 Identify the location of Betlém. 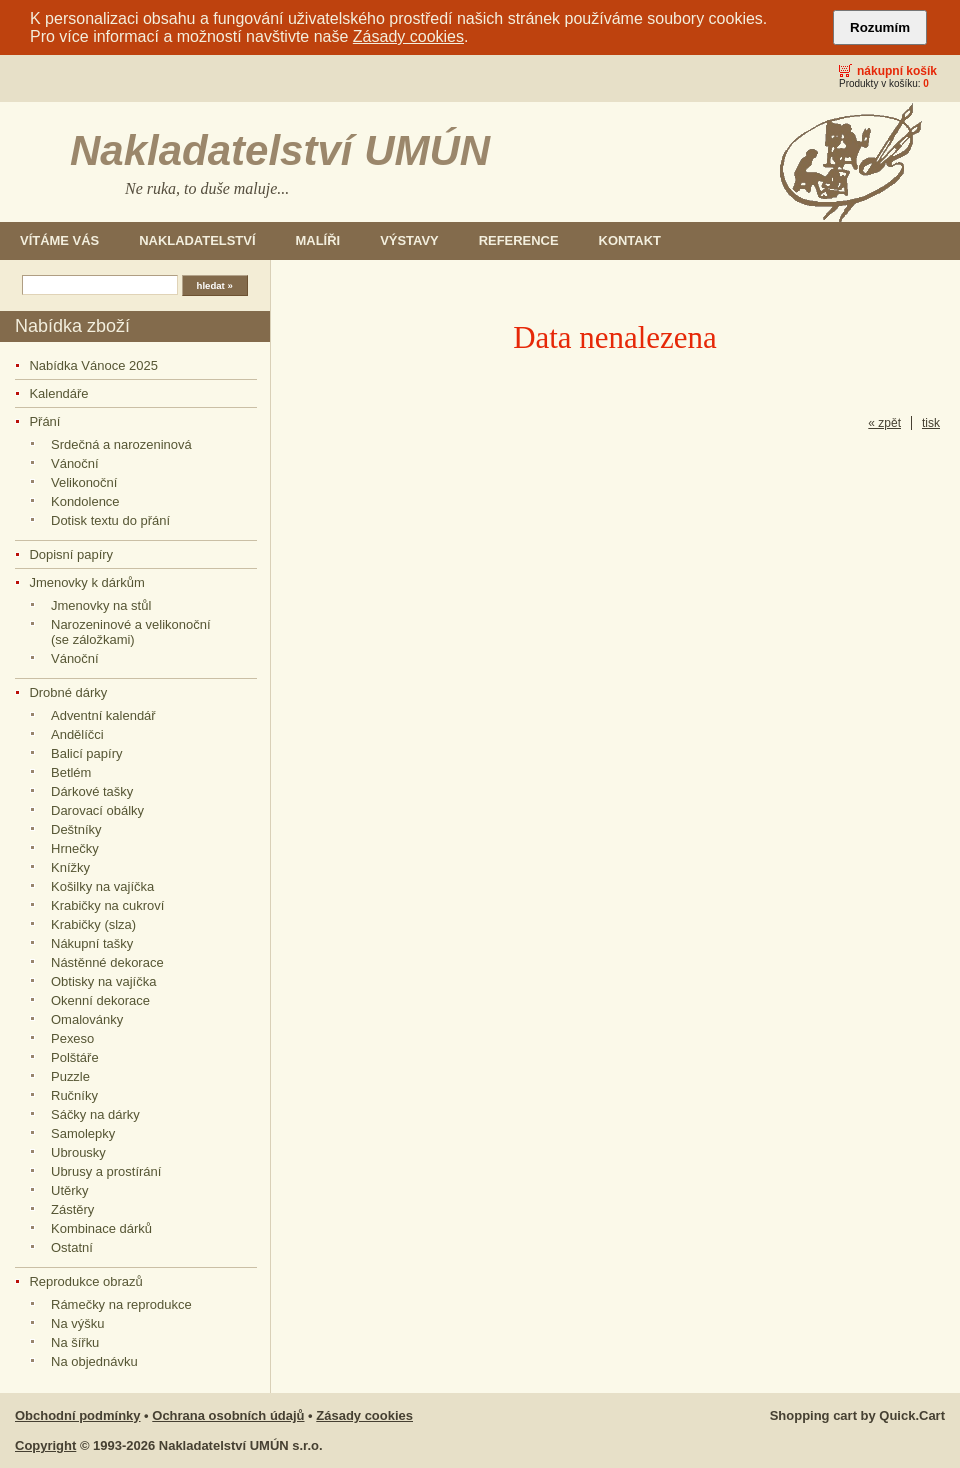
(71, 772).